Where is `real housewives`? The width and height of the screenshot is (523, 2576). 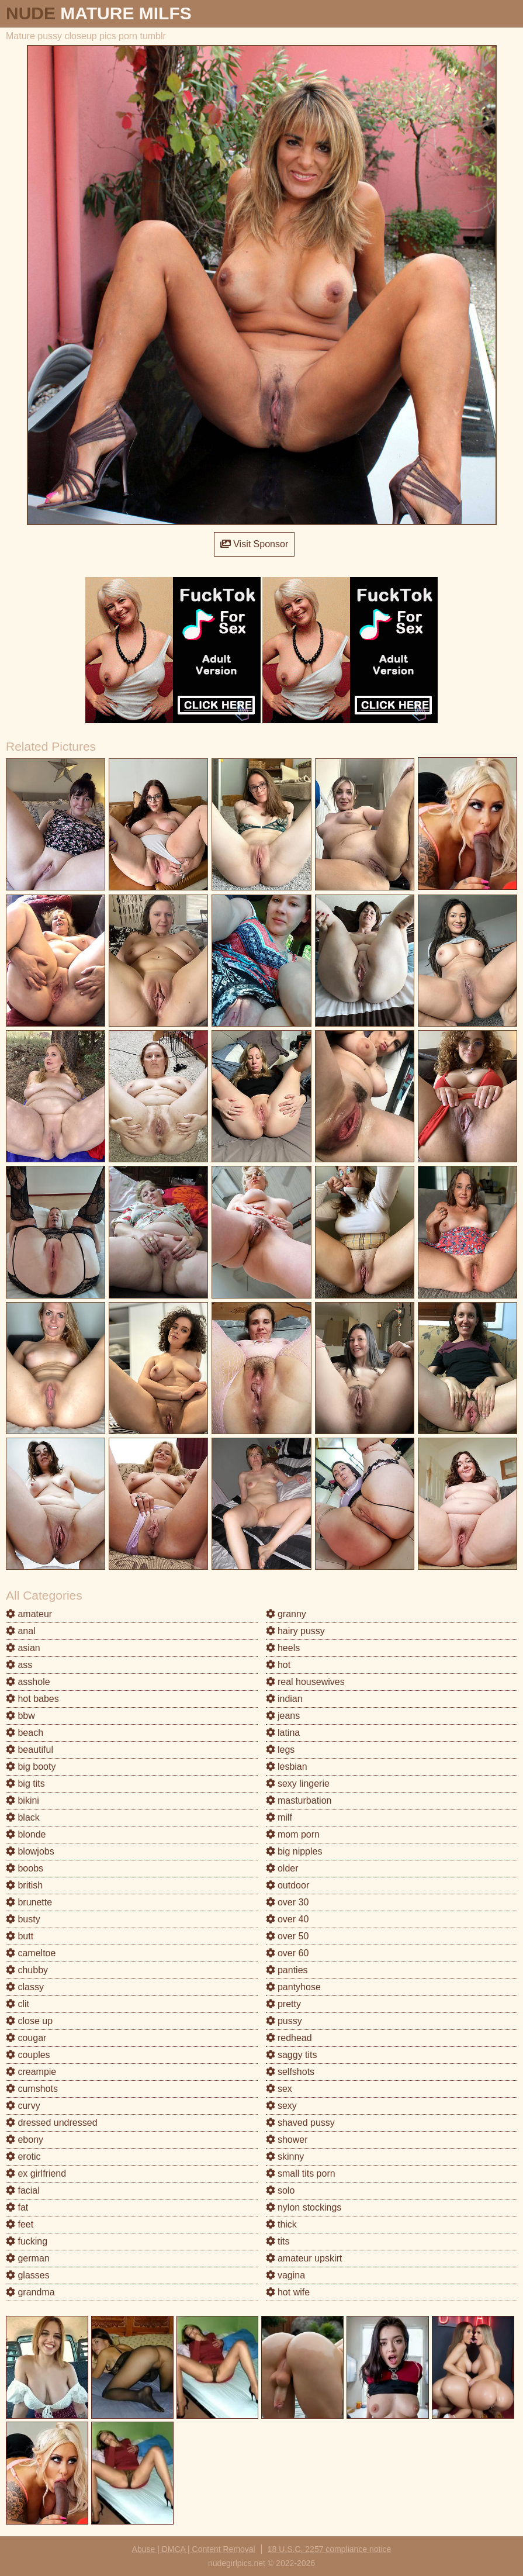
real housewives is located at coordinates (305, 1682).